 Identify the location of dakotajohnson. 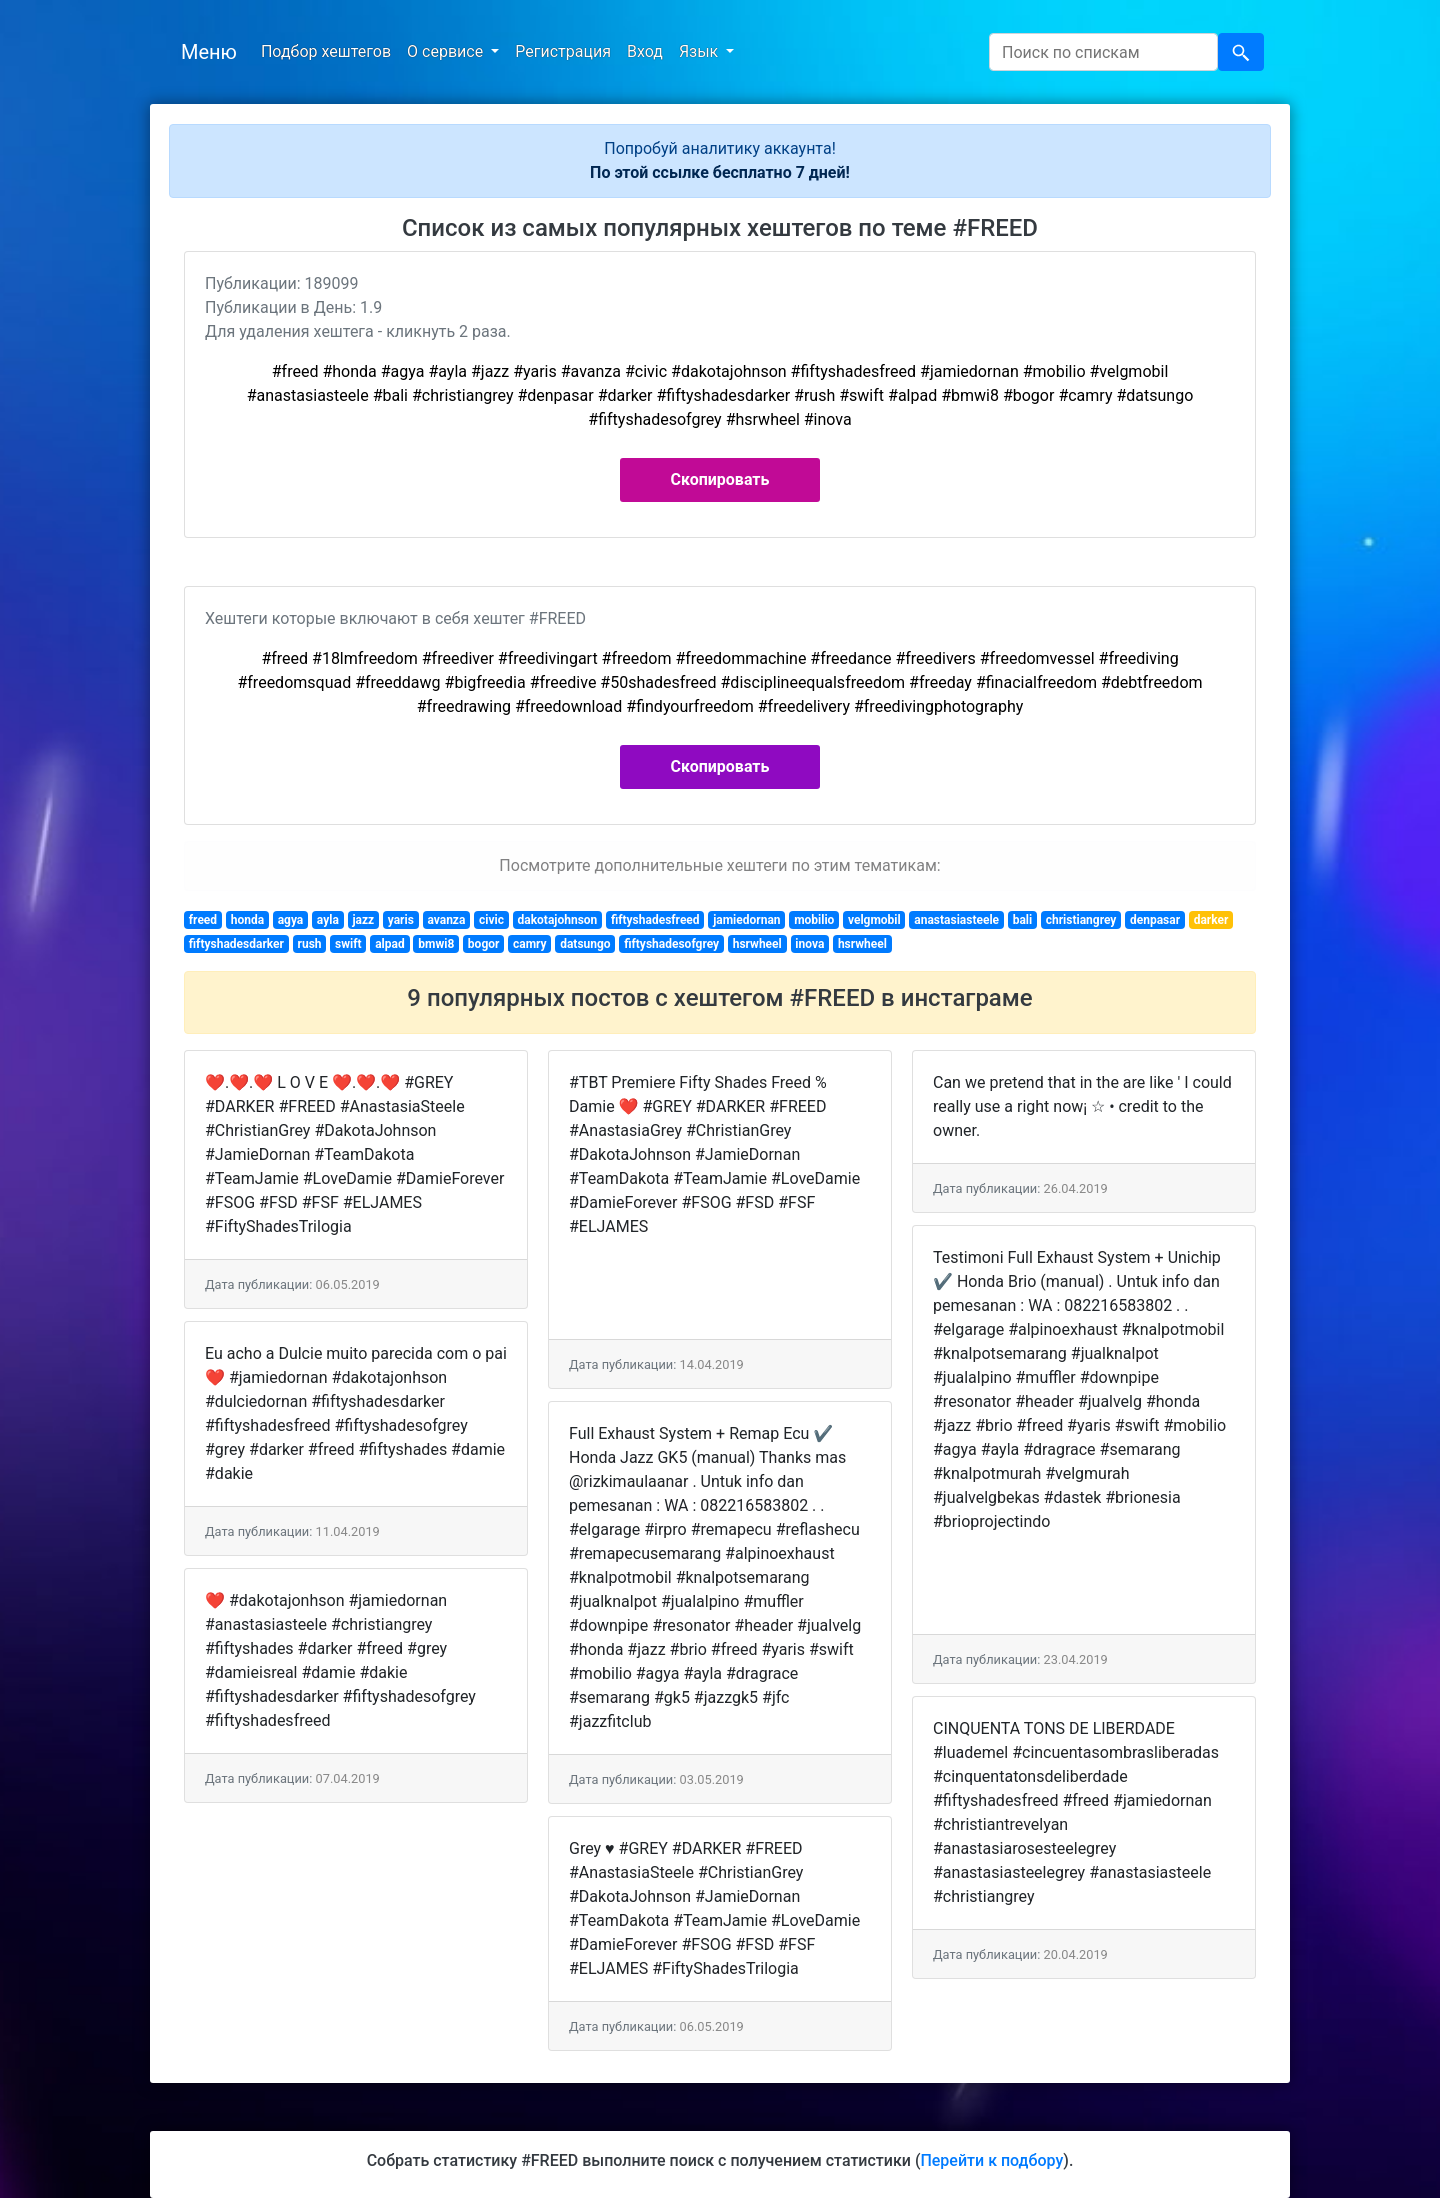
(557, 920).